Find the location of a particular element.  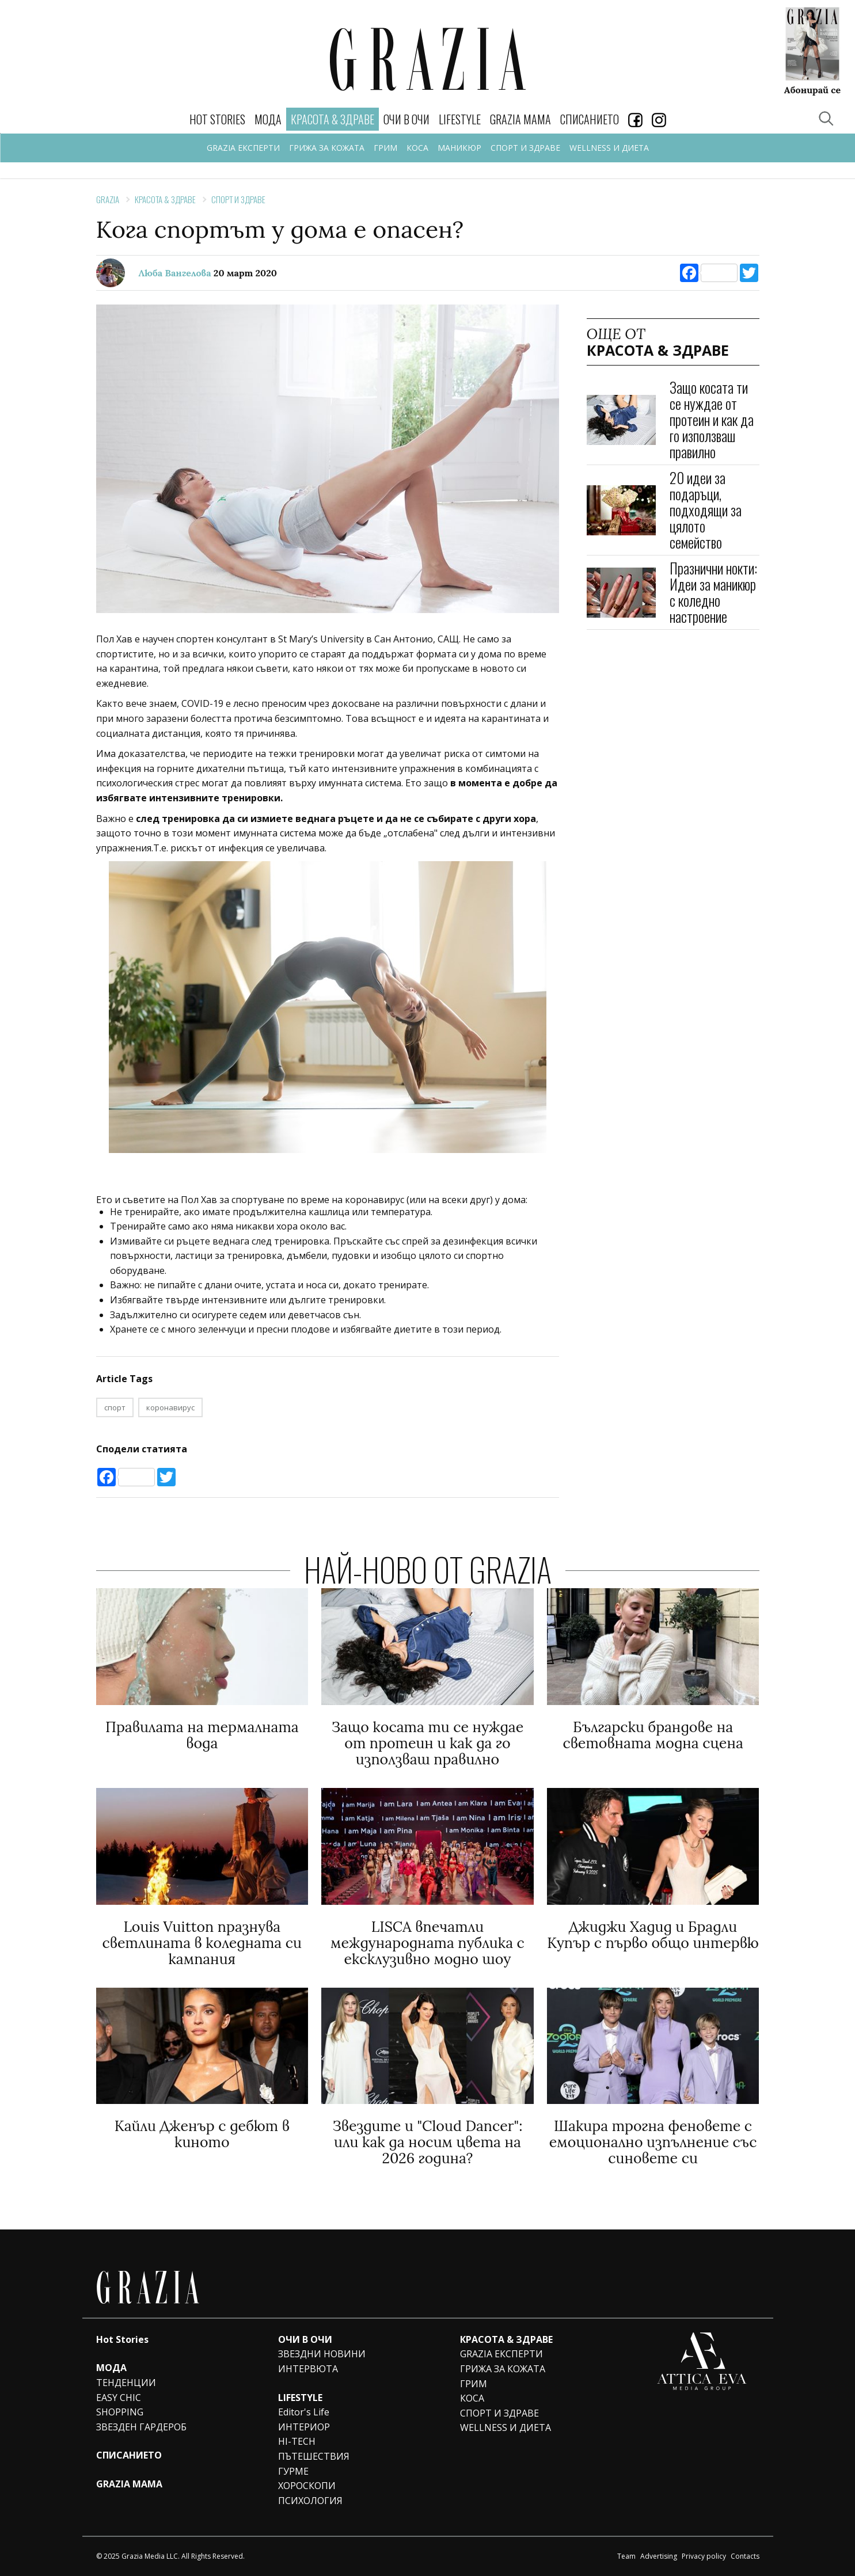

ТЕНДЕНЦИИ is located at coordinates (126, 2382).